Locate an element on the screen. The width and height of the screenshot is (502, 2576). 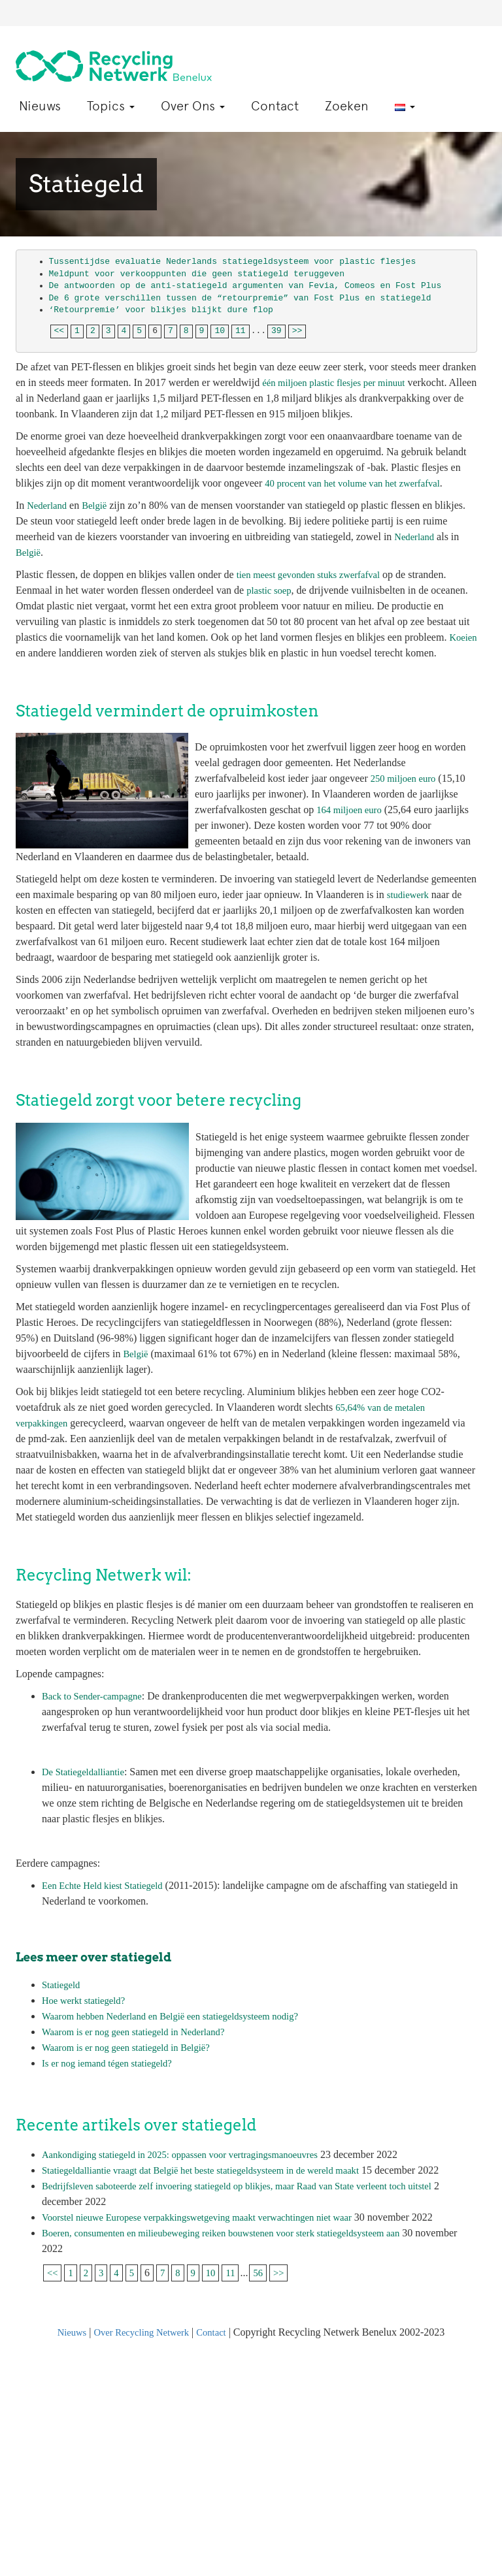
250 miljoen euro is located at coordinates (406, 769).